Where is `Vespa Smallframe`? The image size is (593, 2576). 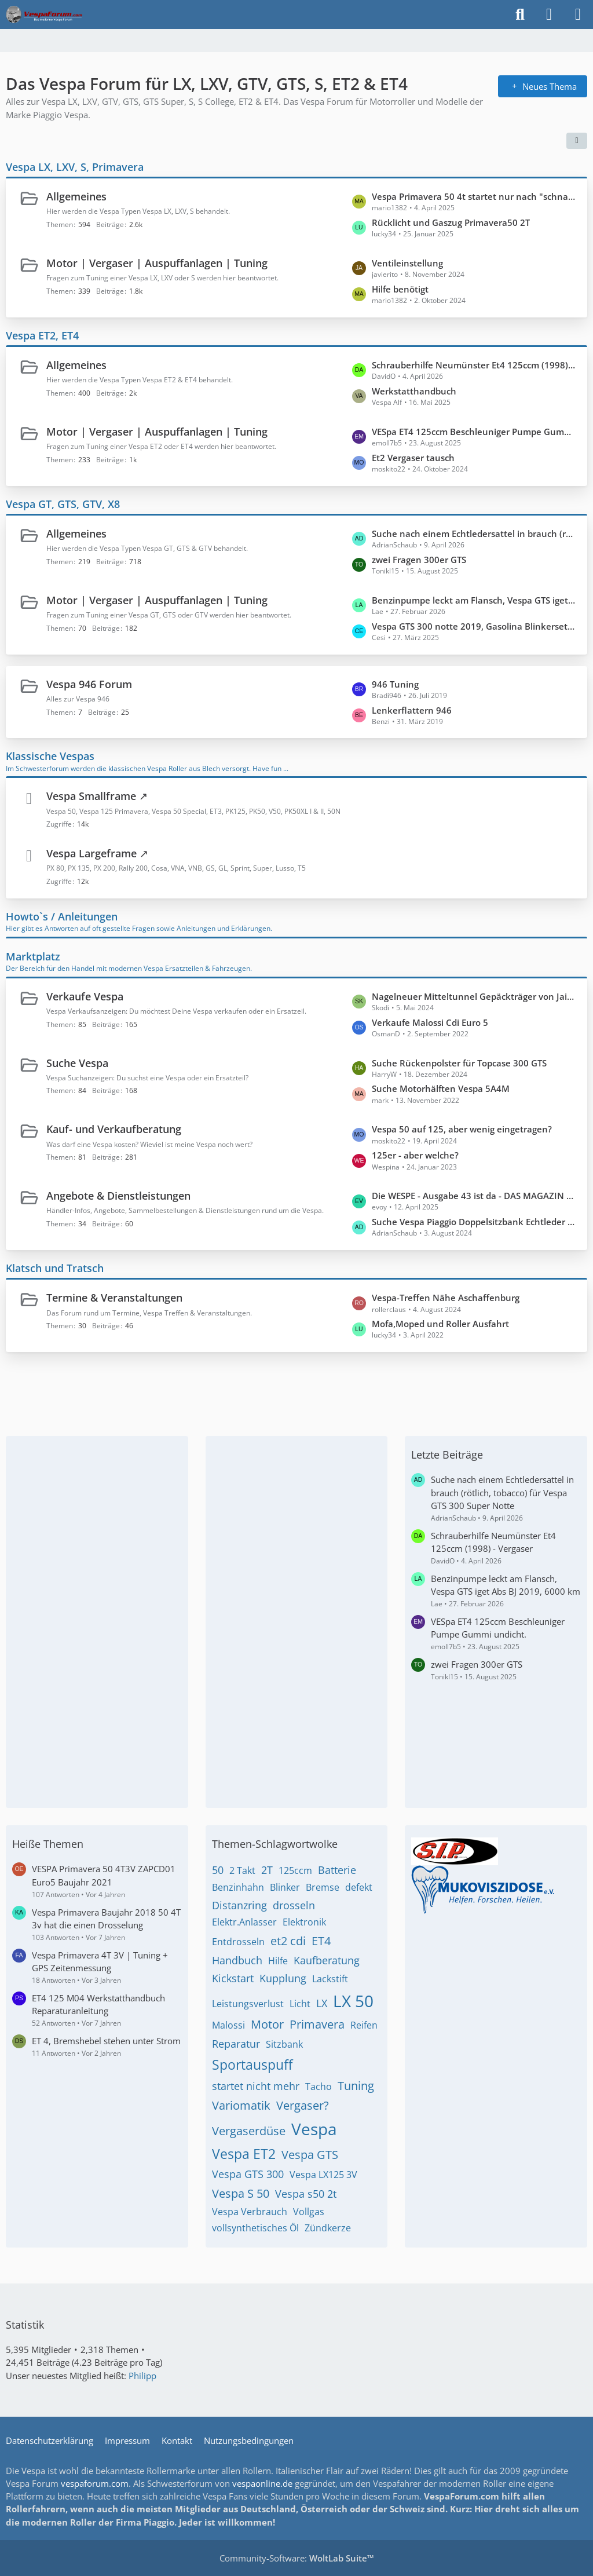 Vespa Smallframe is located at coordinates (91, 796).